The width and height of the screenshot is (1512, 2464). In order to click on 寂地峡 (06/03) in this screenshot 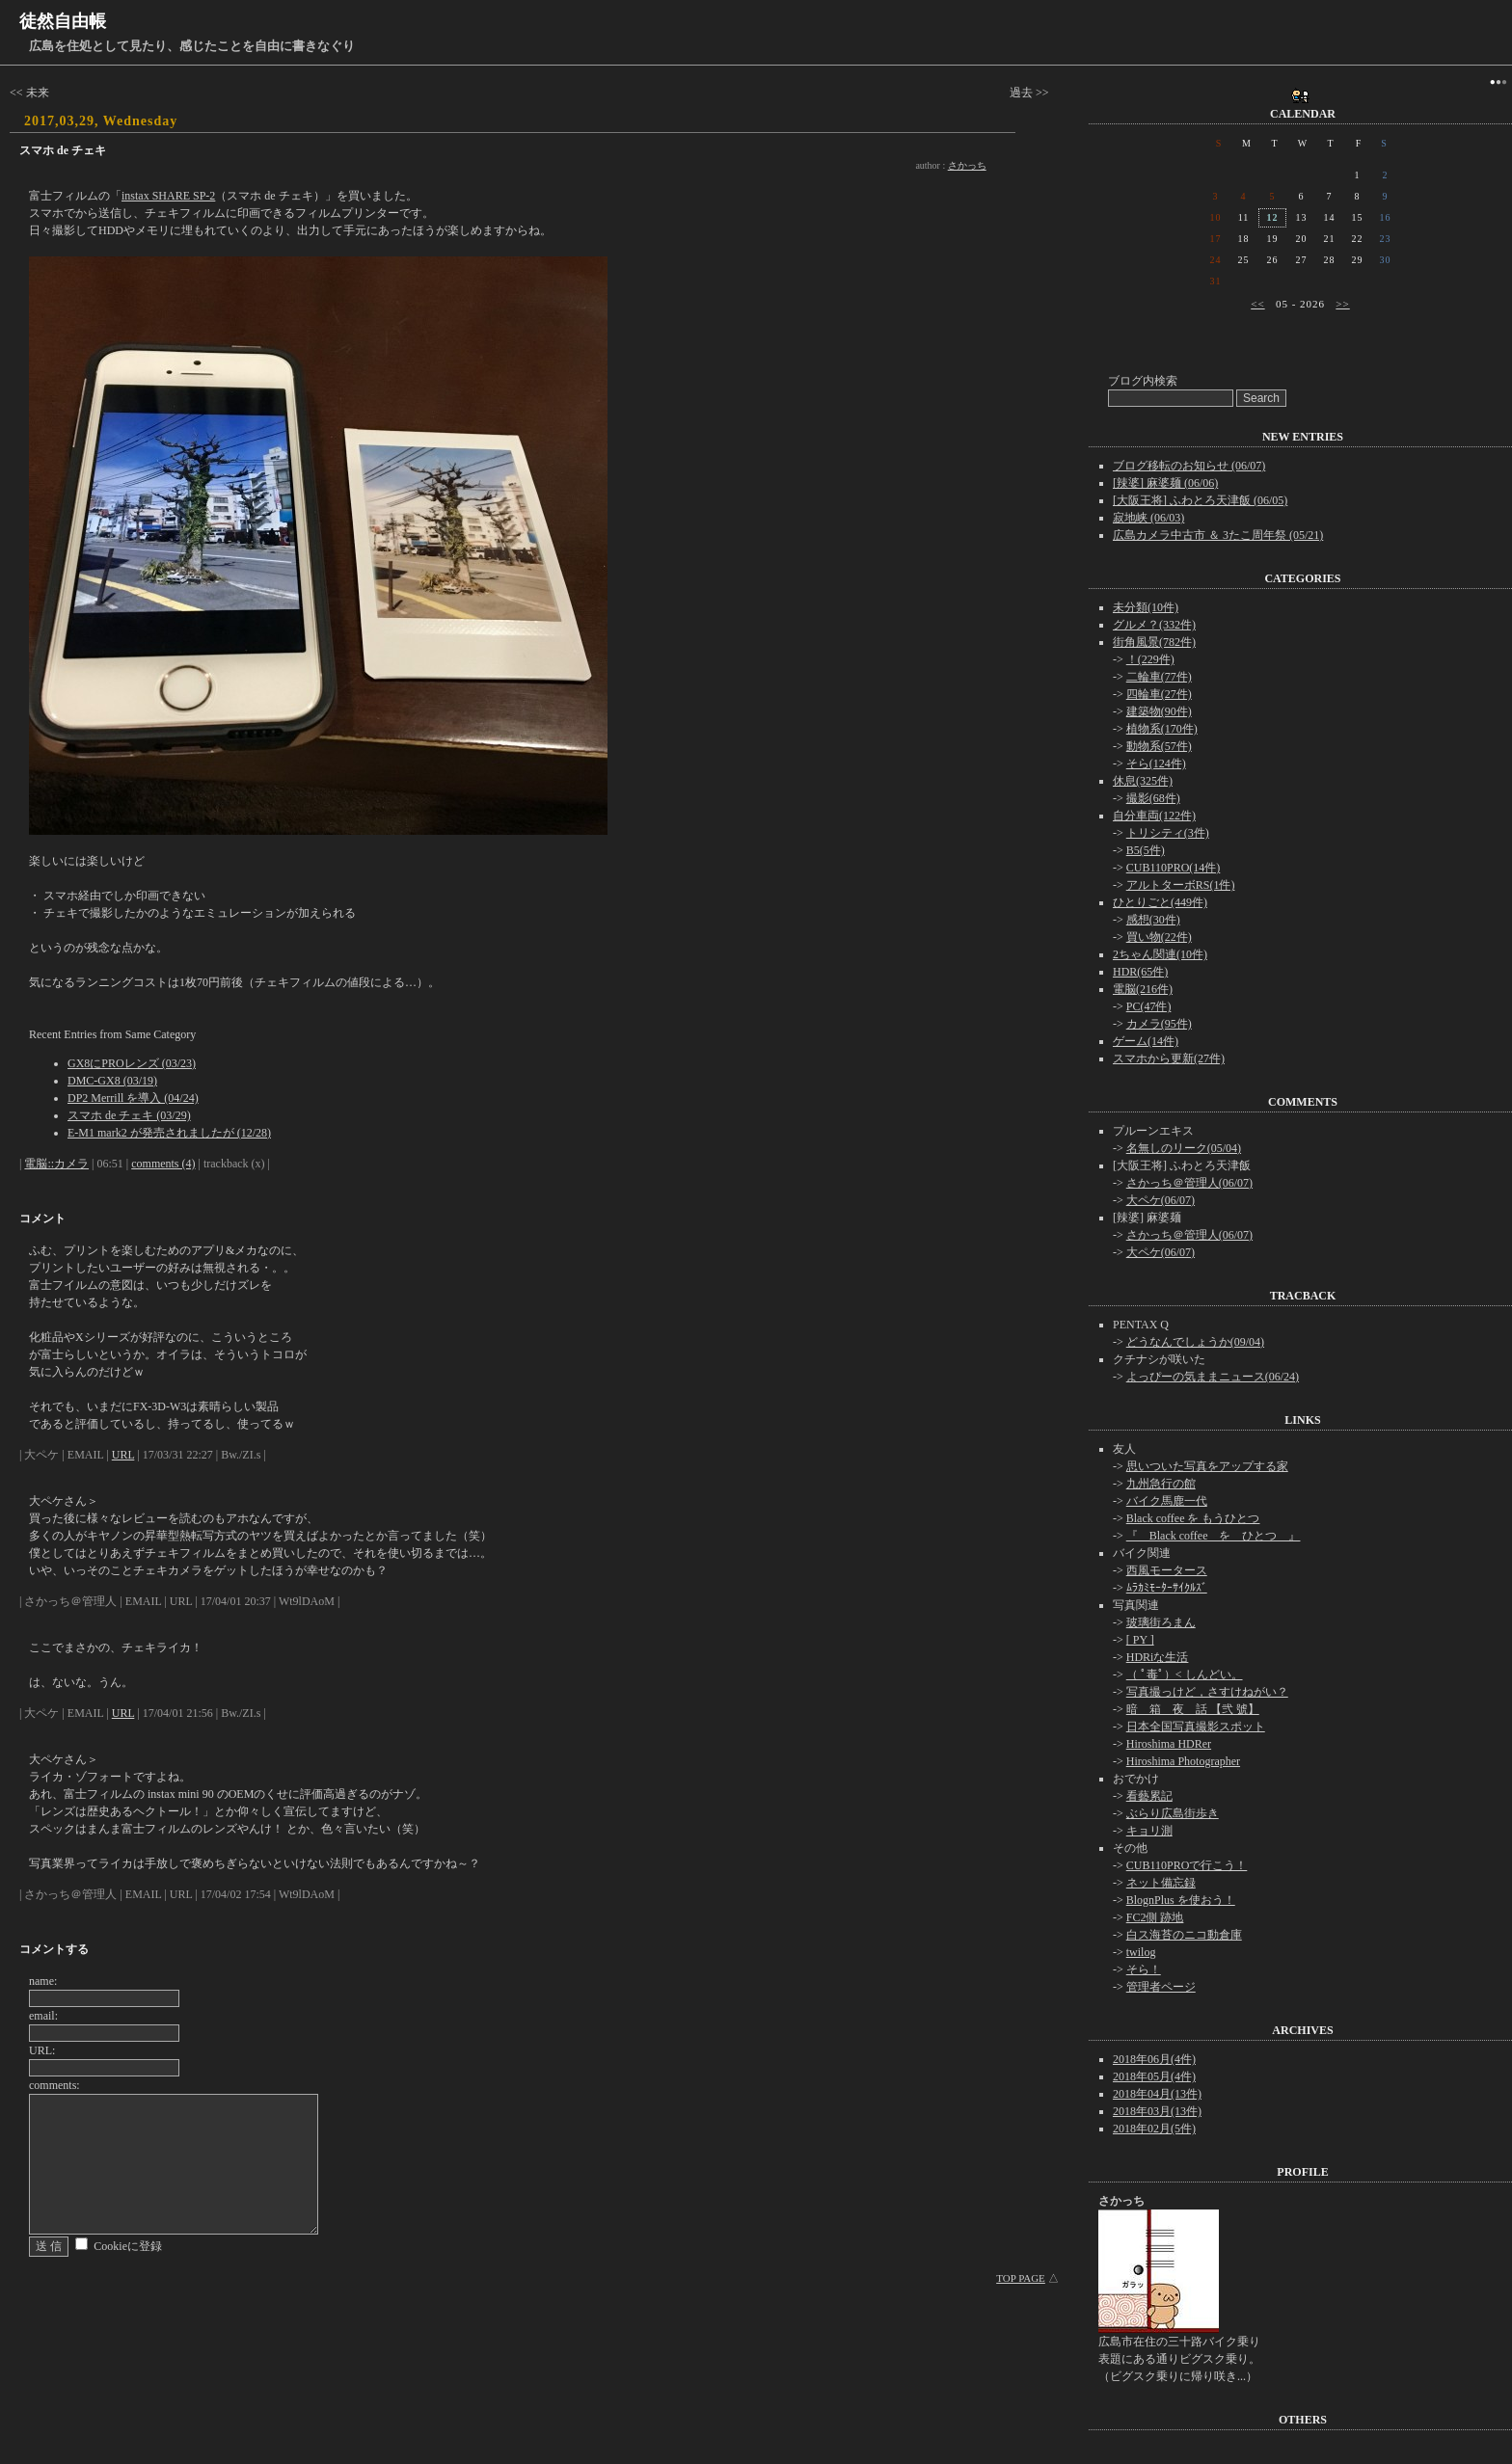, I will do `click(1148, 517)`.